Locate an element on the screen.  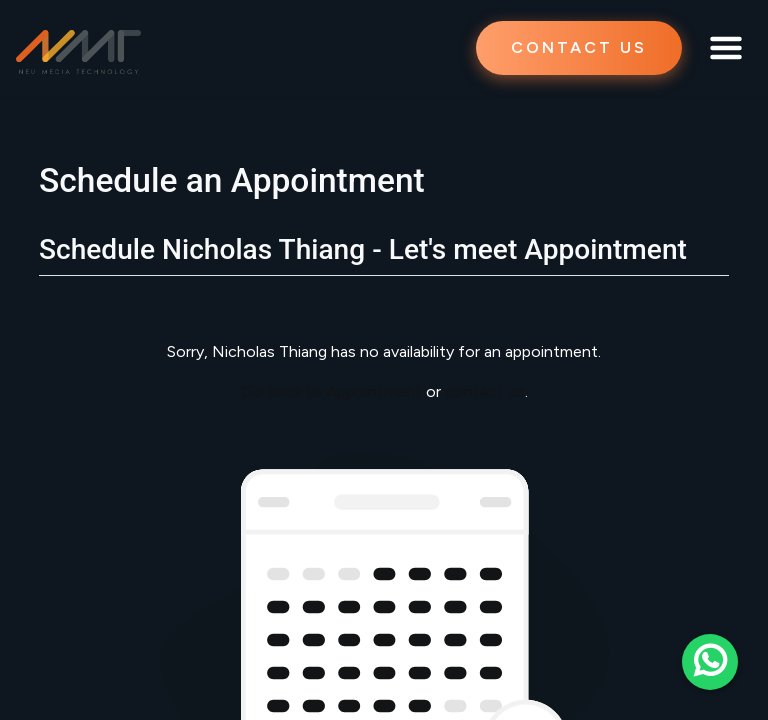
CONTACT US is located at coordinates (579, 47).